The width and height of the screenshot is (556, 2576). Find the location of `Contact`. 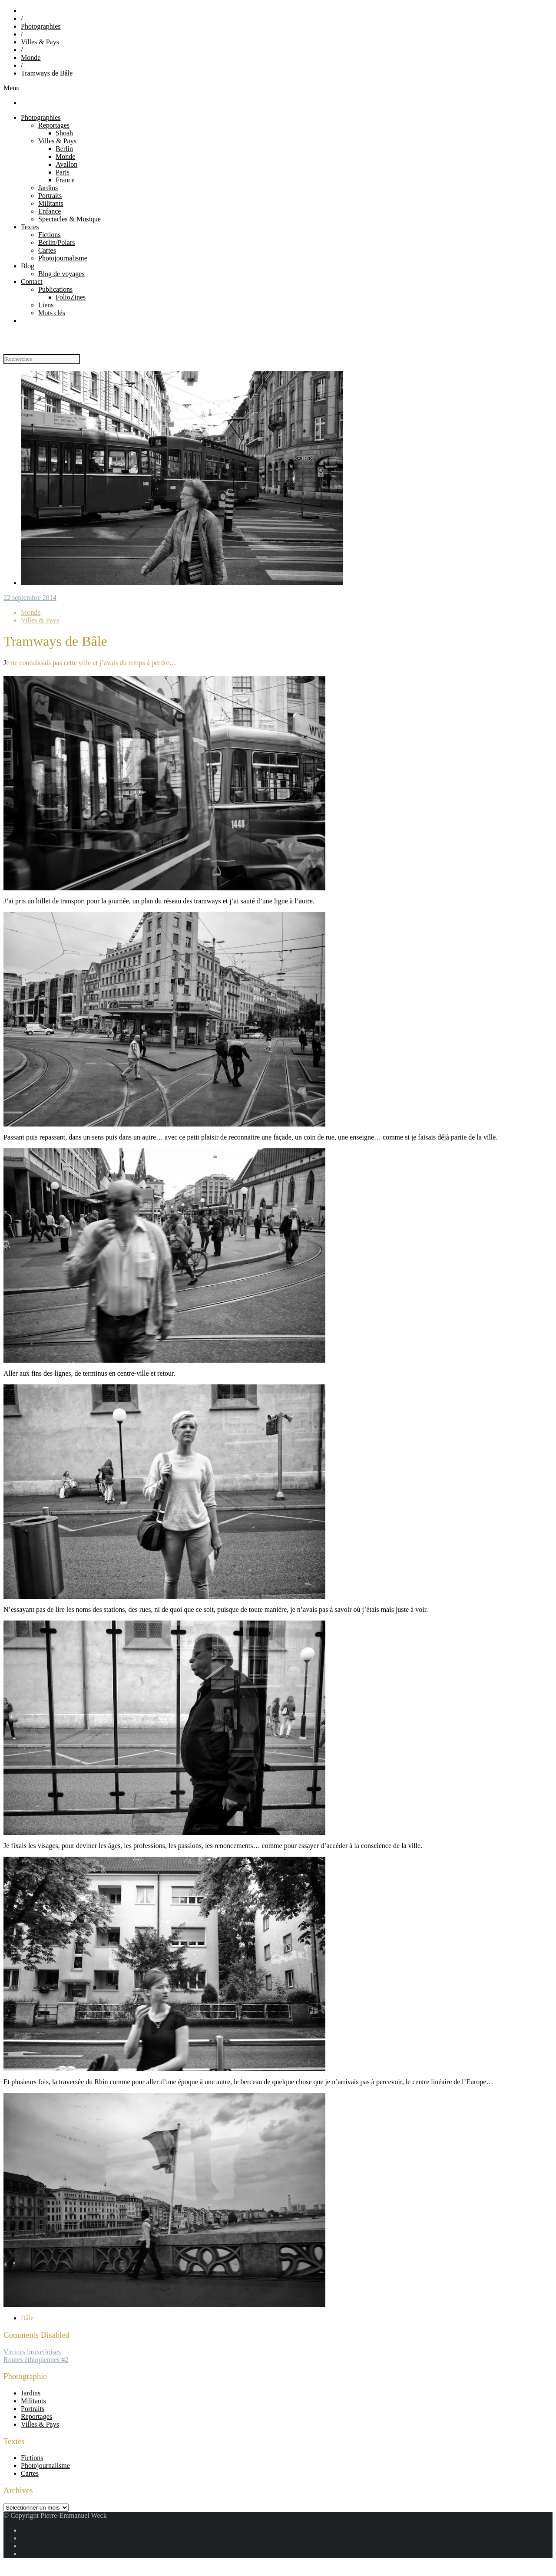

Contact is located at coordinates (32, 281).